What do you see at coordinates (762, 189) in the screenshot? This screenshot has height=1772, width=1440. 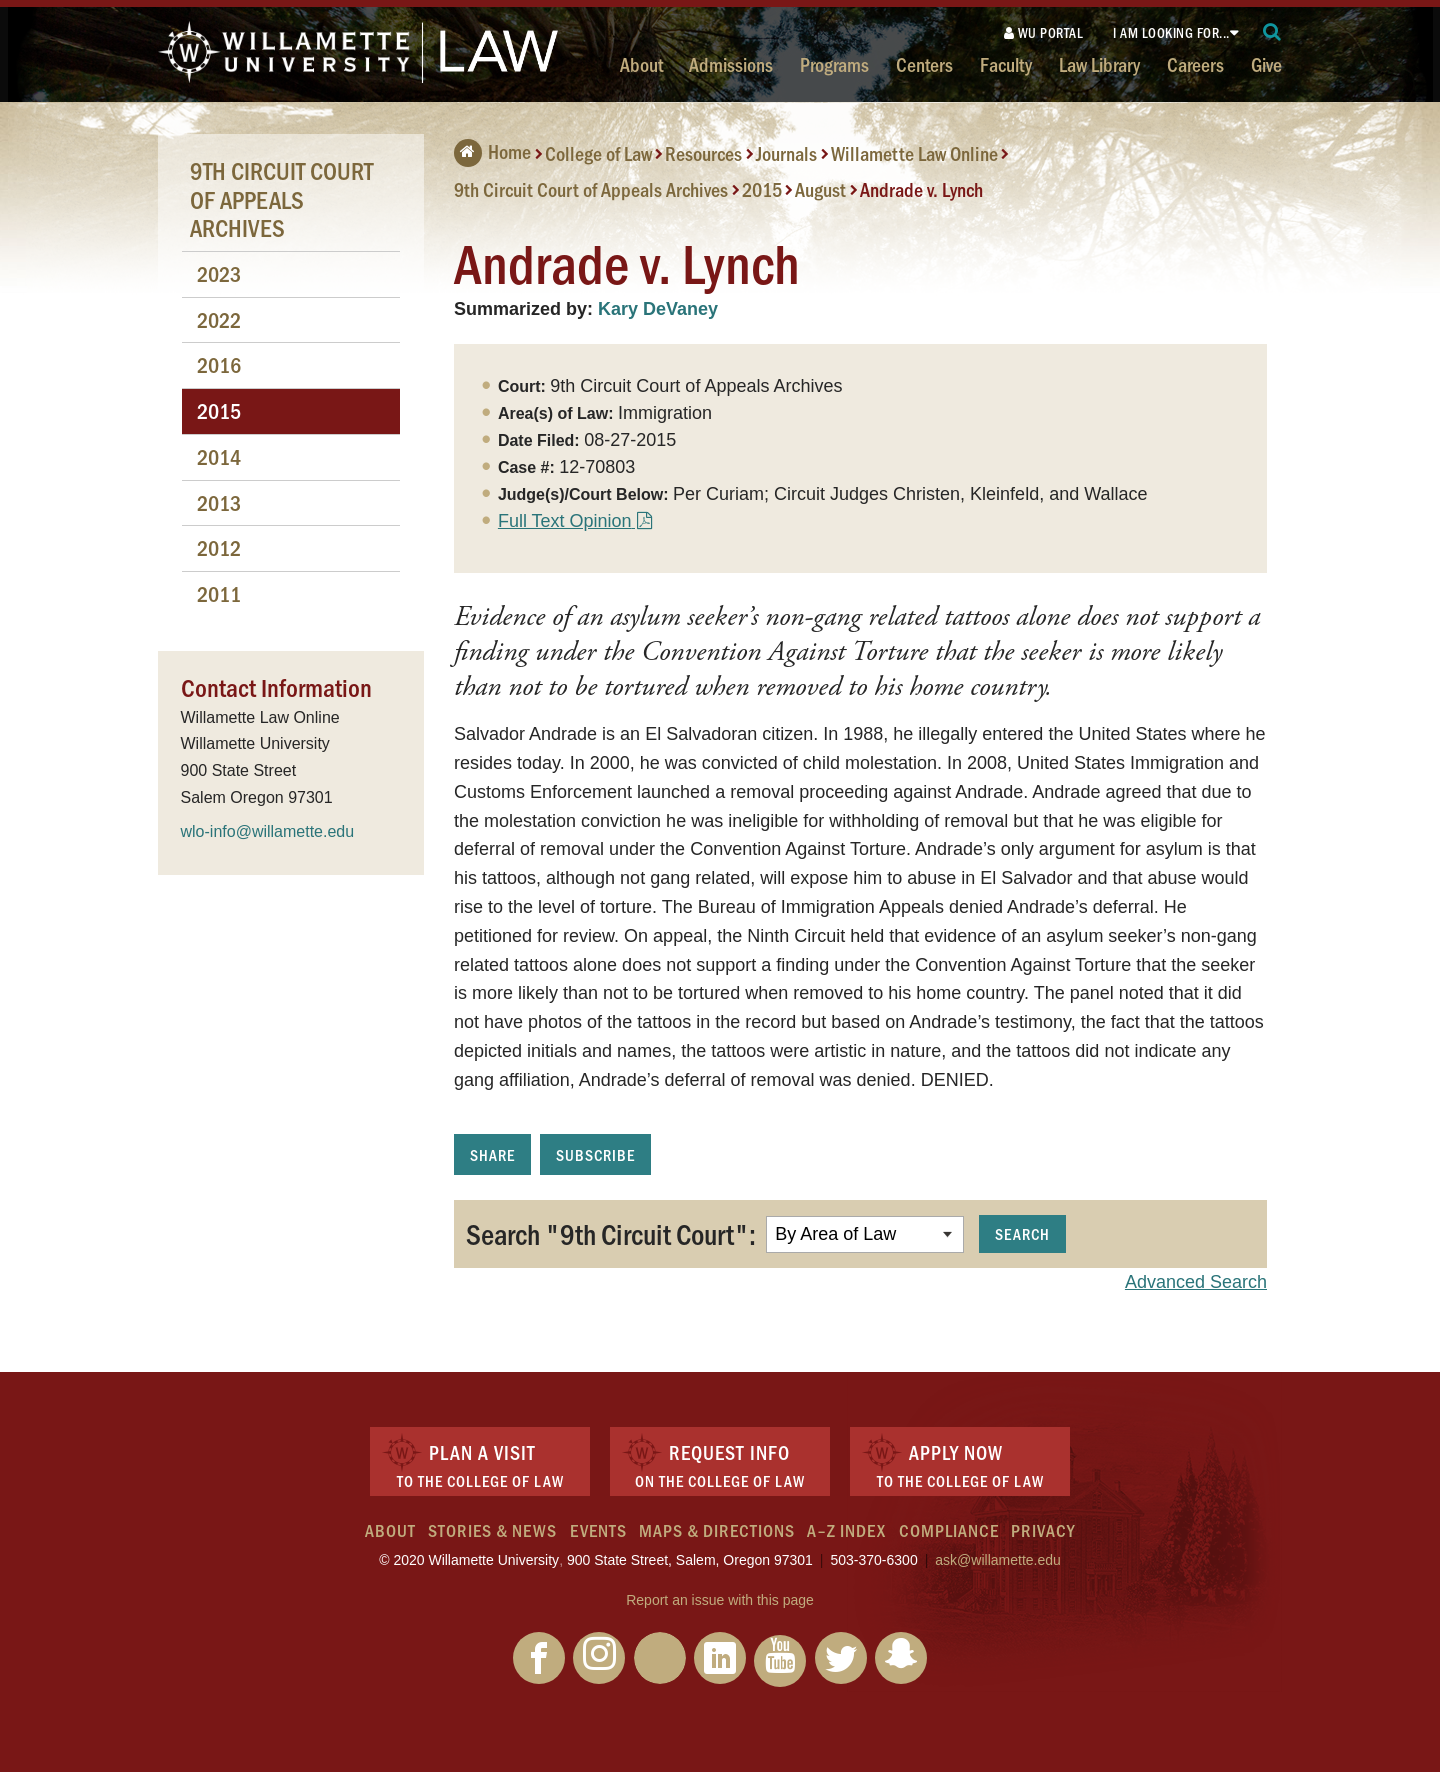 I see `2015` at bounding box center [762, 189].